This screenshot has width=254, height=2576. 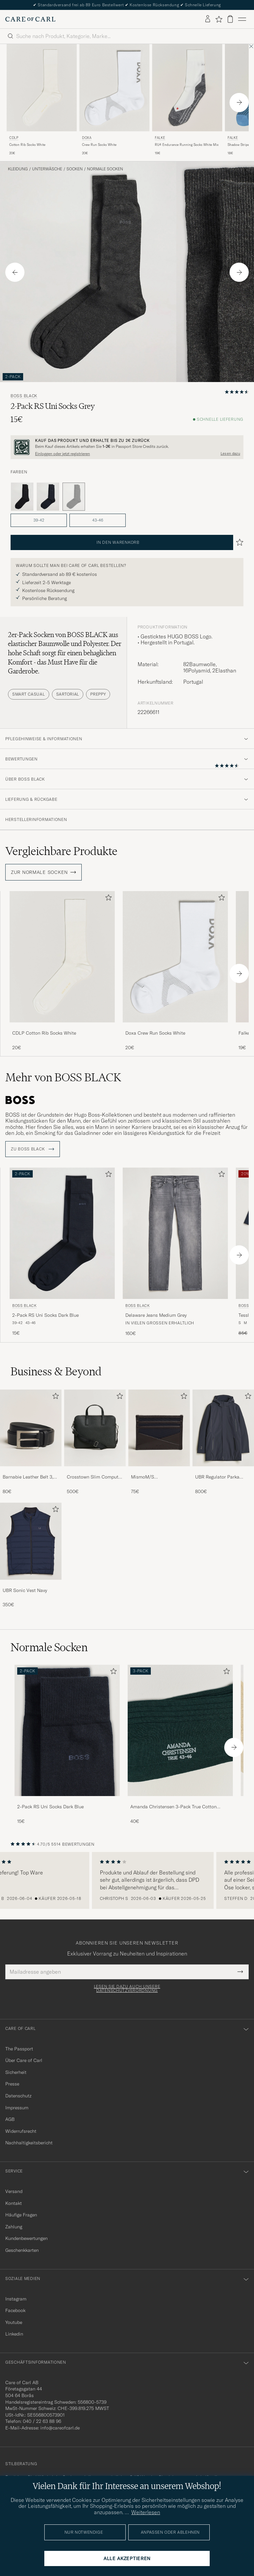 I want to click on [Herren CDLP Cotton Rib Socks White Weiß], so click(x=42, y=88).